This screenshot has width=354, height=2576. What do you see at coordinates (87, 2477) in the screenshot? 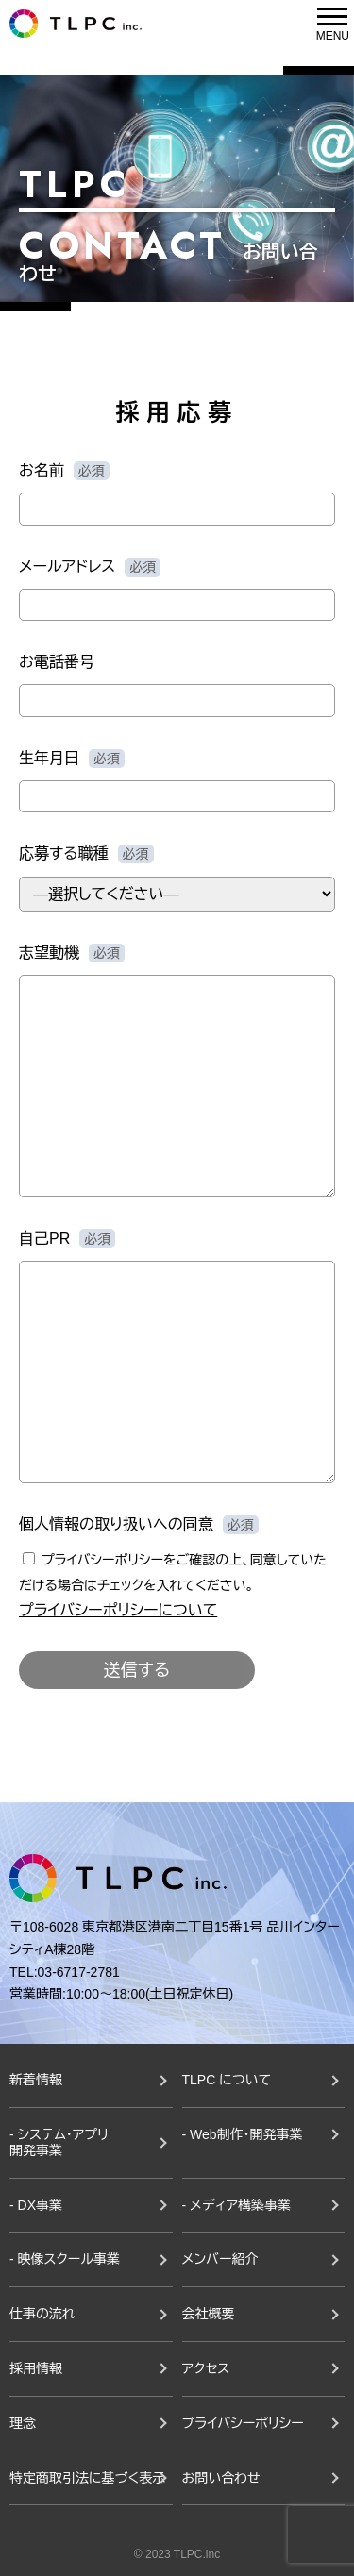
I see `特定商取引法に基づく表示` at bounding box center [87, 2477].